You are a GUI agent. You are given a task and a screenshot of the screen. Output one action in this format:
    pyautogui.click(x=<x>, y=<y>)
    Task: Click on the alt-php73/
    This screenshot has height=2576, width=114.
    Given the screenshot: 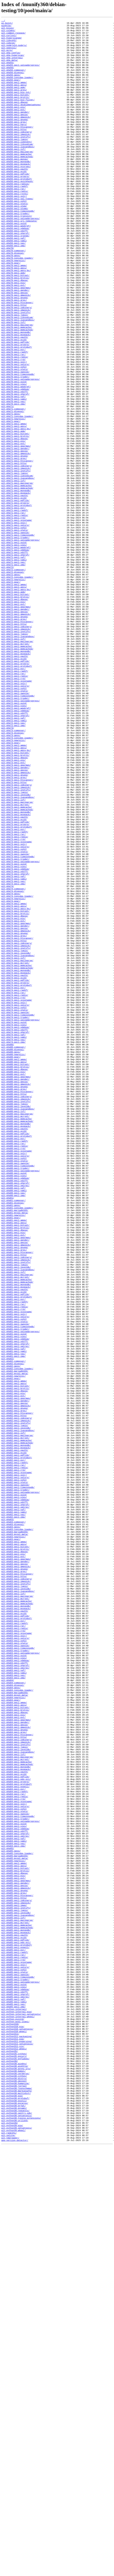 What is the action you would take?
    pyautogui.click(x=7, y=869)
    